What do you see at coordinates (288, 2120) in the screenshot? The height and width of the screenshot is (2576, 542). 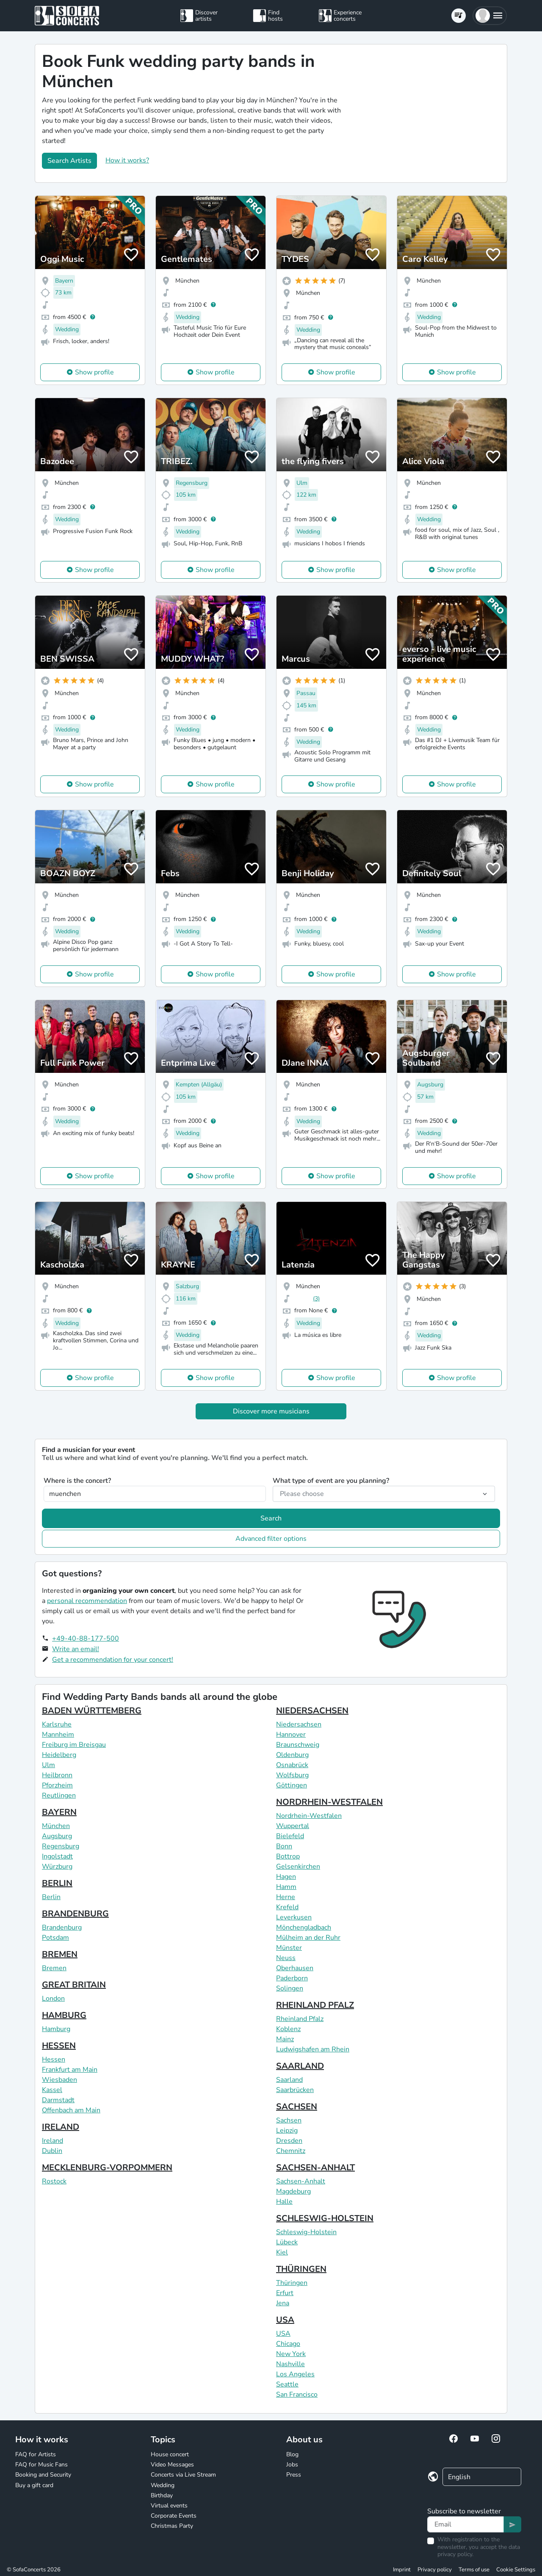 I see `Sachsen` at bounding box center [288, 2120].